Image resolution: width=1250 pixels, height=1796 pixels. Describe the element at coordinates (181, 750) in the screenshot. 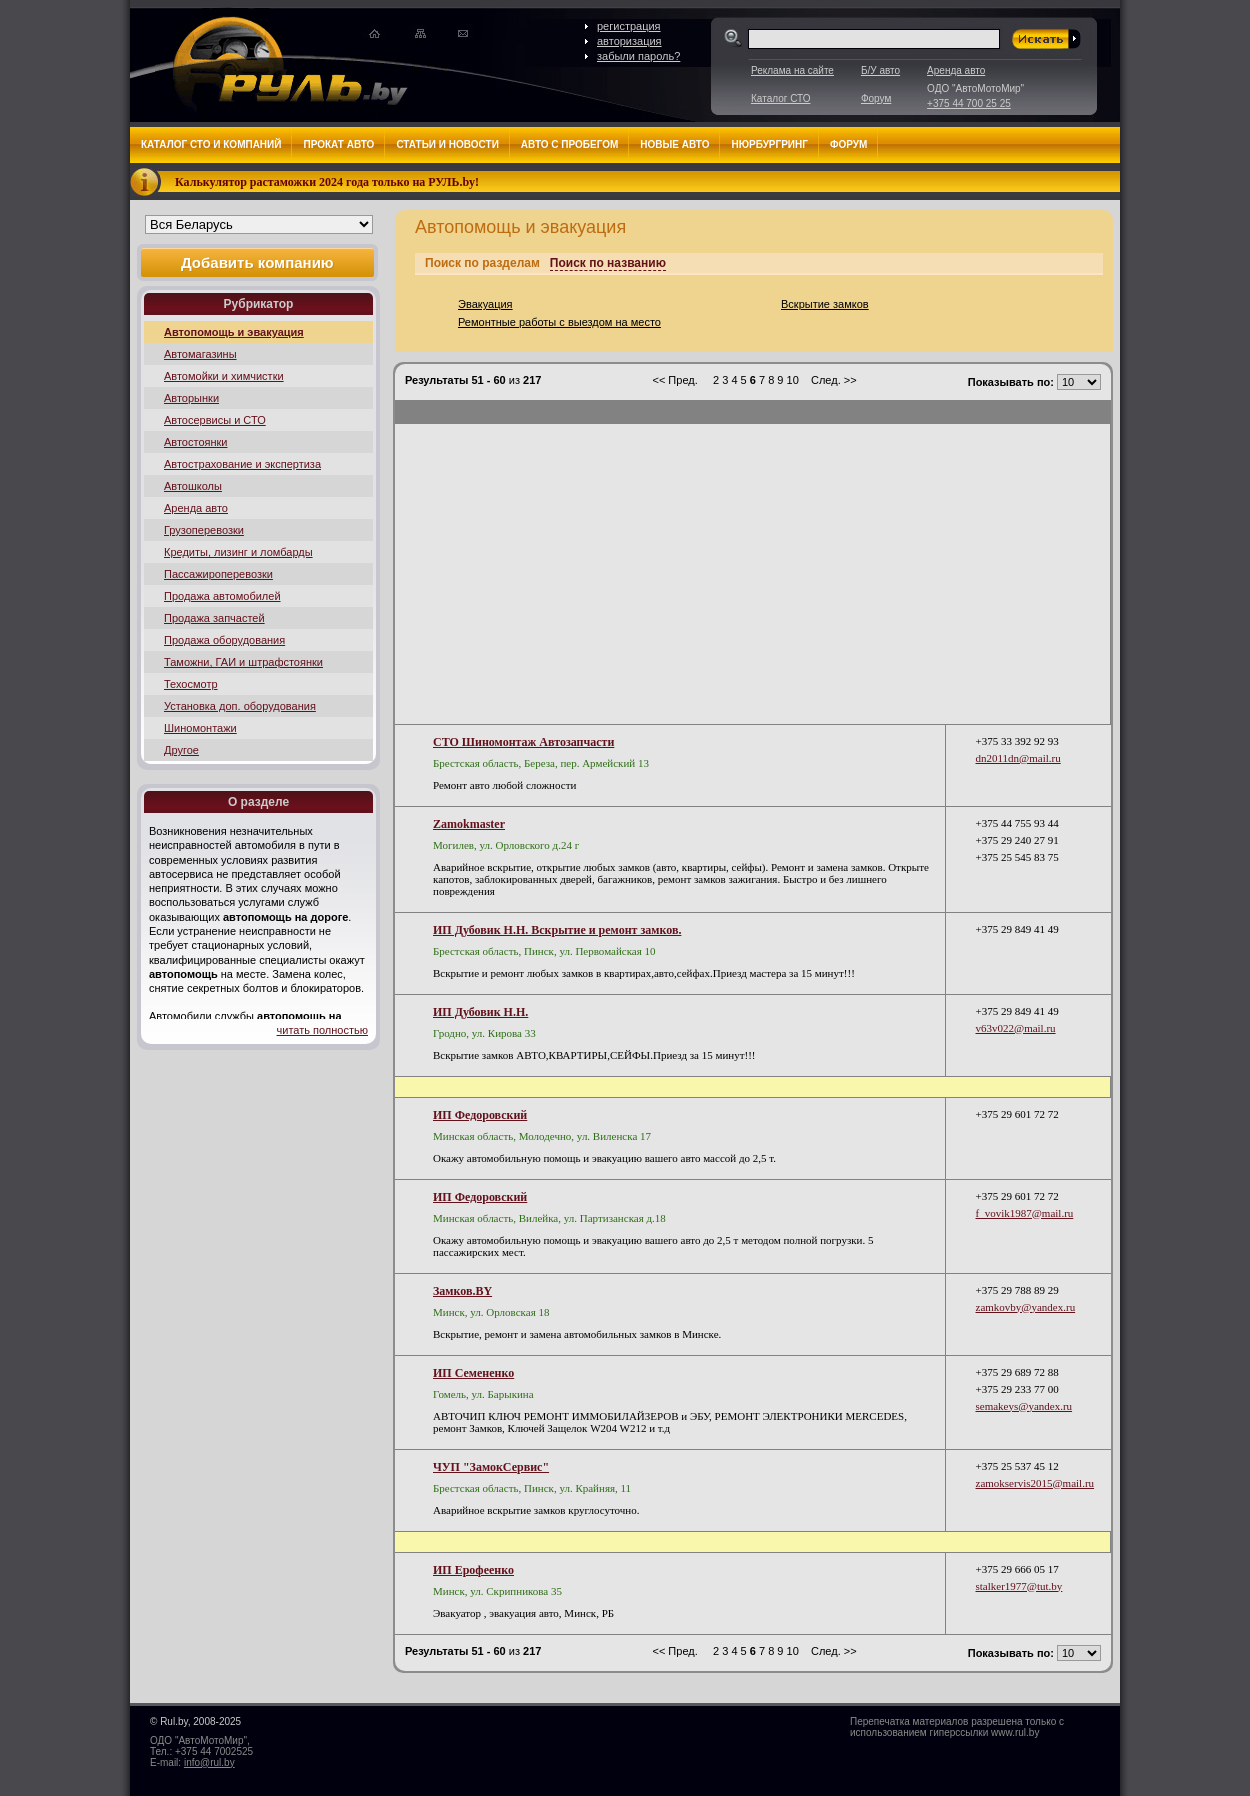

I see `Другое` at that location.